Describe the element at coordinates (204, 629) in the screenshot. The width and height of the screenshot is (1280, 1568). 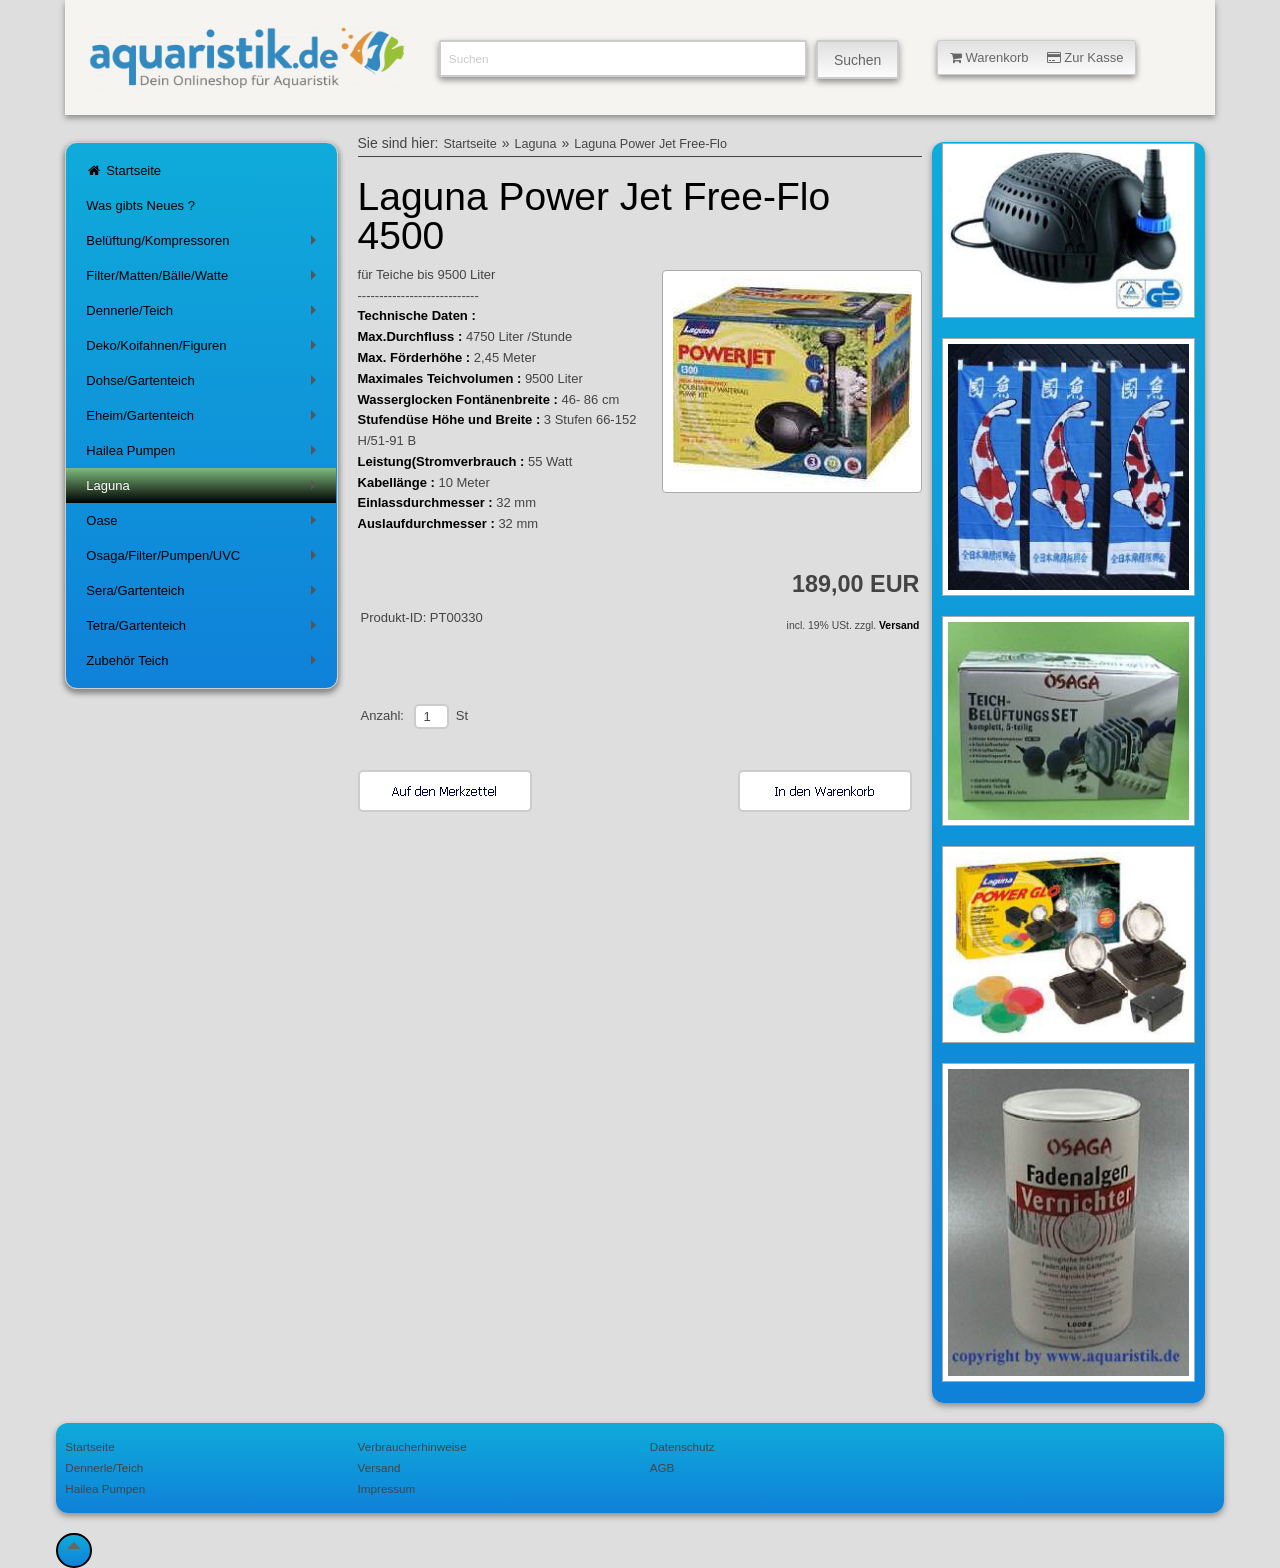
I see `Tetra/Gartenteich` at that location.